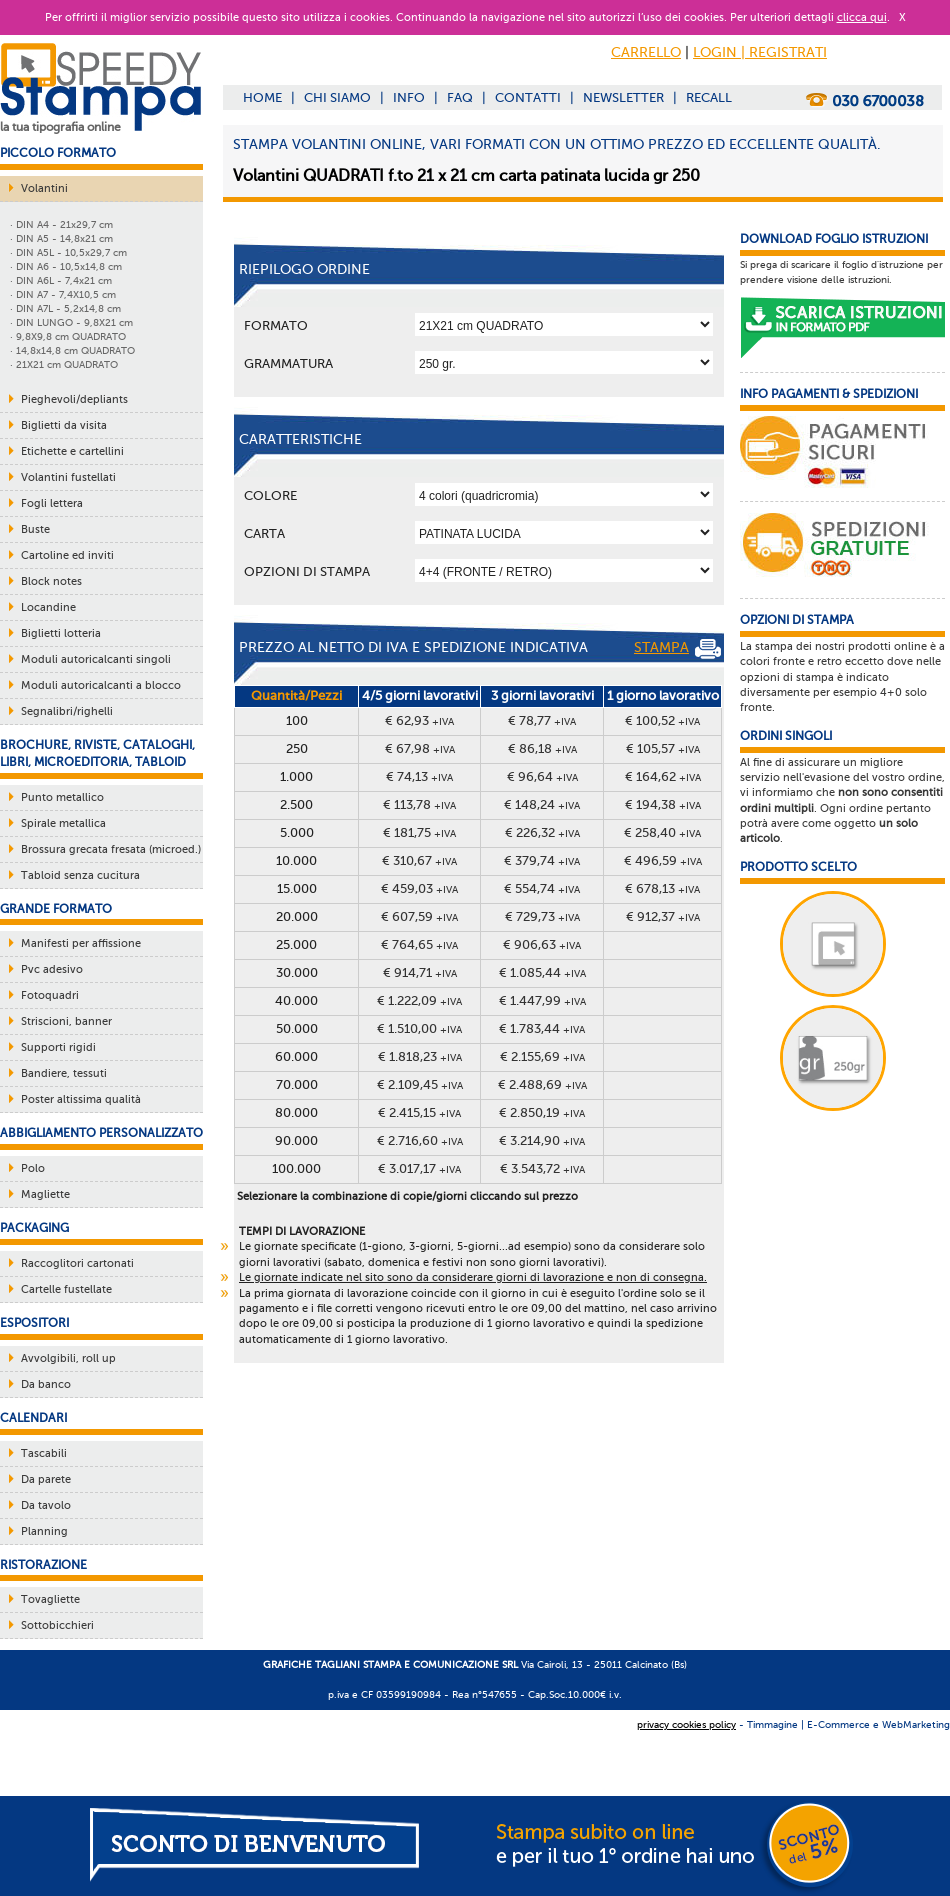 The height and width of the screenshot is (1896, 950). What do you see at coordinates (419, 1000) in the screenshot?
I see `€ 1.222,09` at bounding box center [419, 1000].